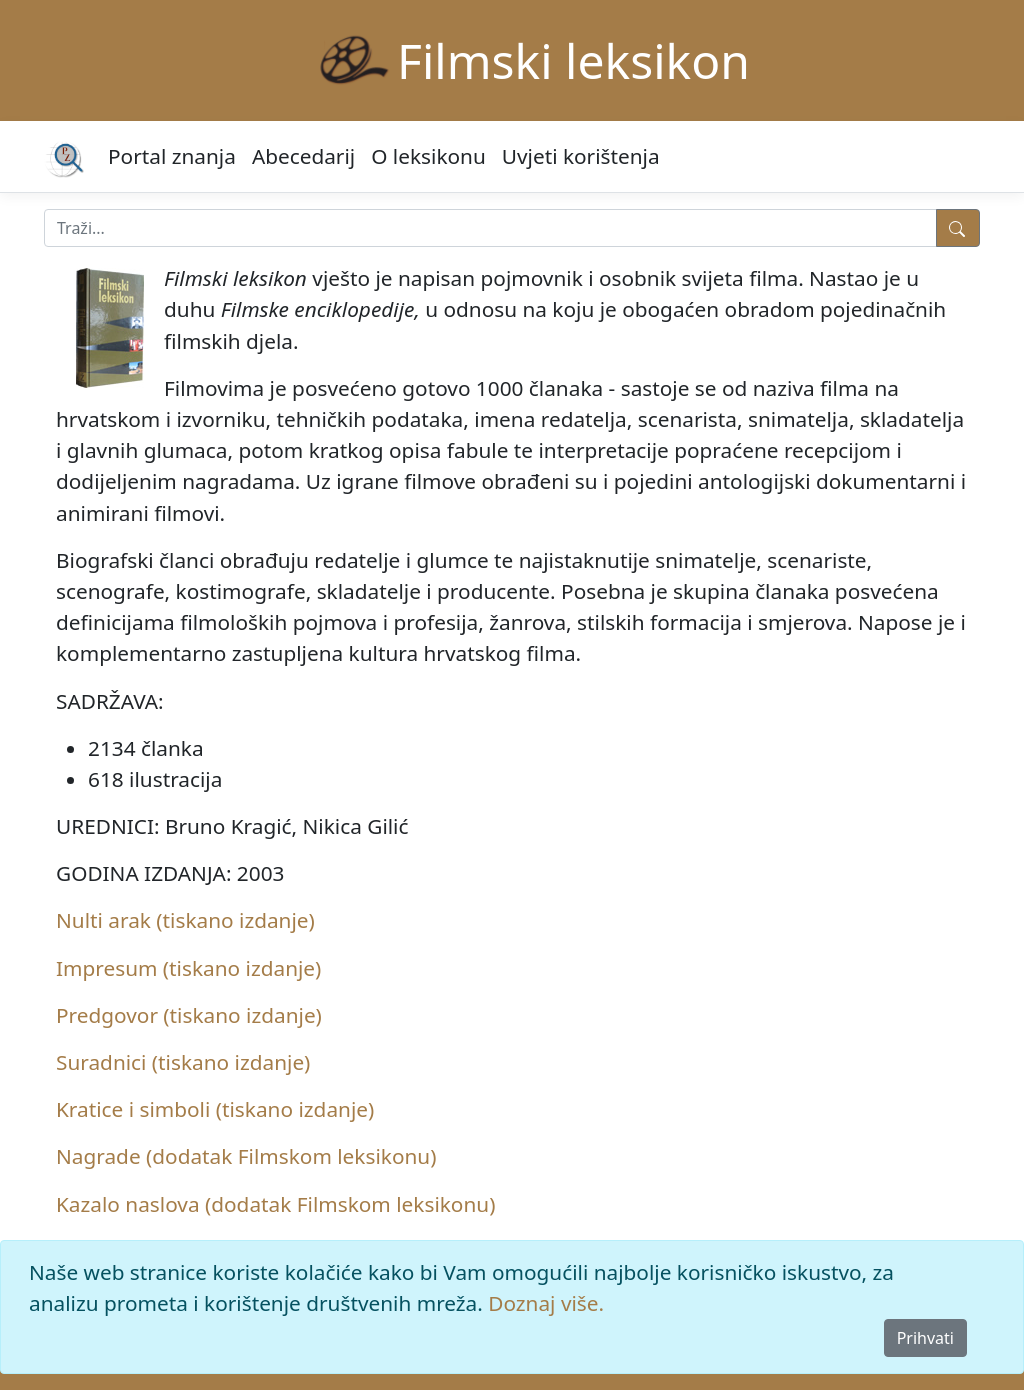 The height and width of the screenshot is (1390, 1024). I want to click on Abecedarij, so click(303, 156).